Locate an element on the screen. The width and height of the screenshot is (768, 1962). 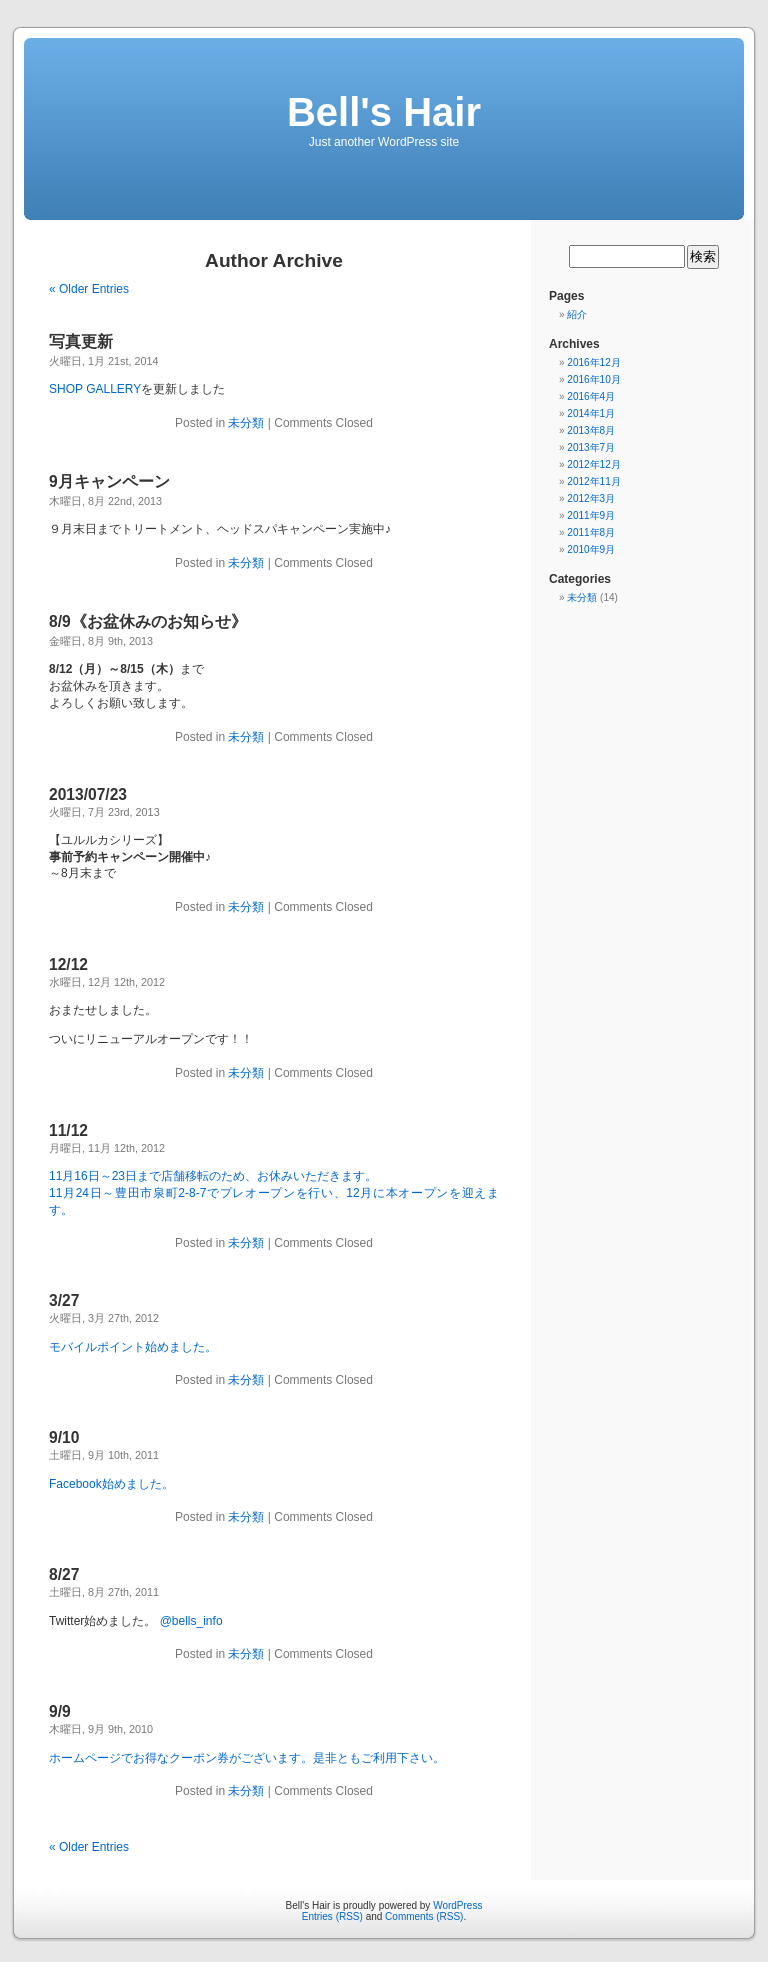
8/9《お盆休みのお知らせ》 is located at coordinates (148, 621).